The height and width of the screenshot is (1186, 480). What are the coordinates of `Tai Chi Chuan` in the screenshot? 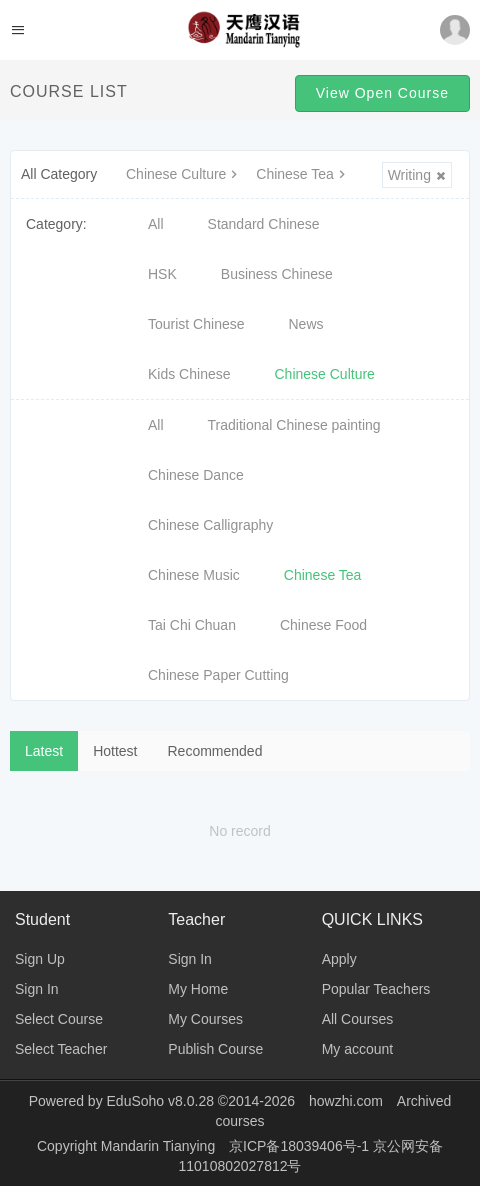 It's located at (192, 625).